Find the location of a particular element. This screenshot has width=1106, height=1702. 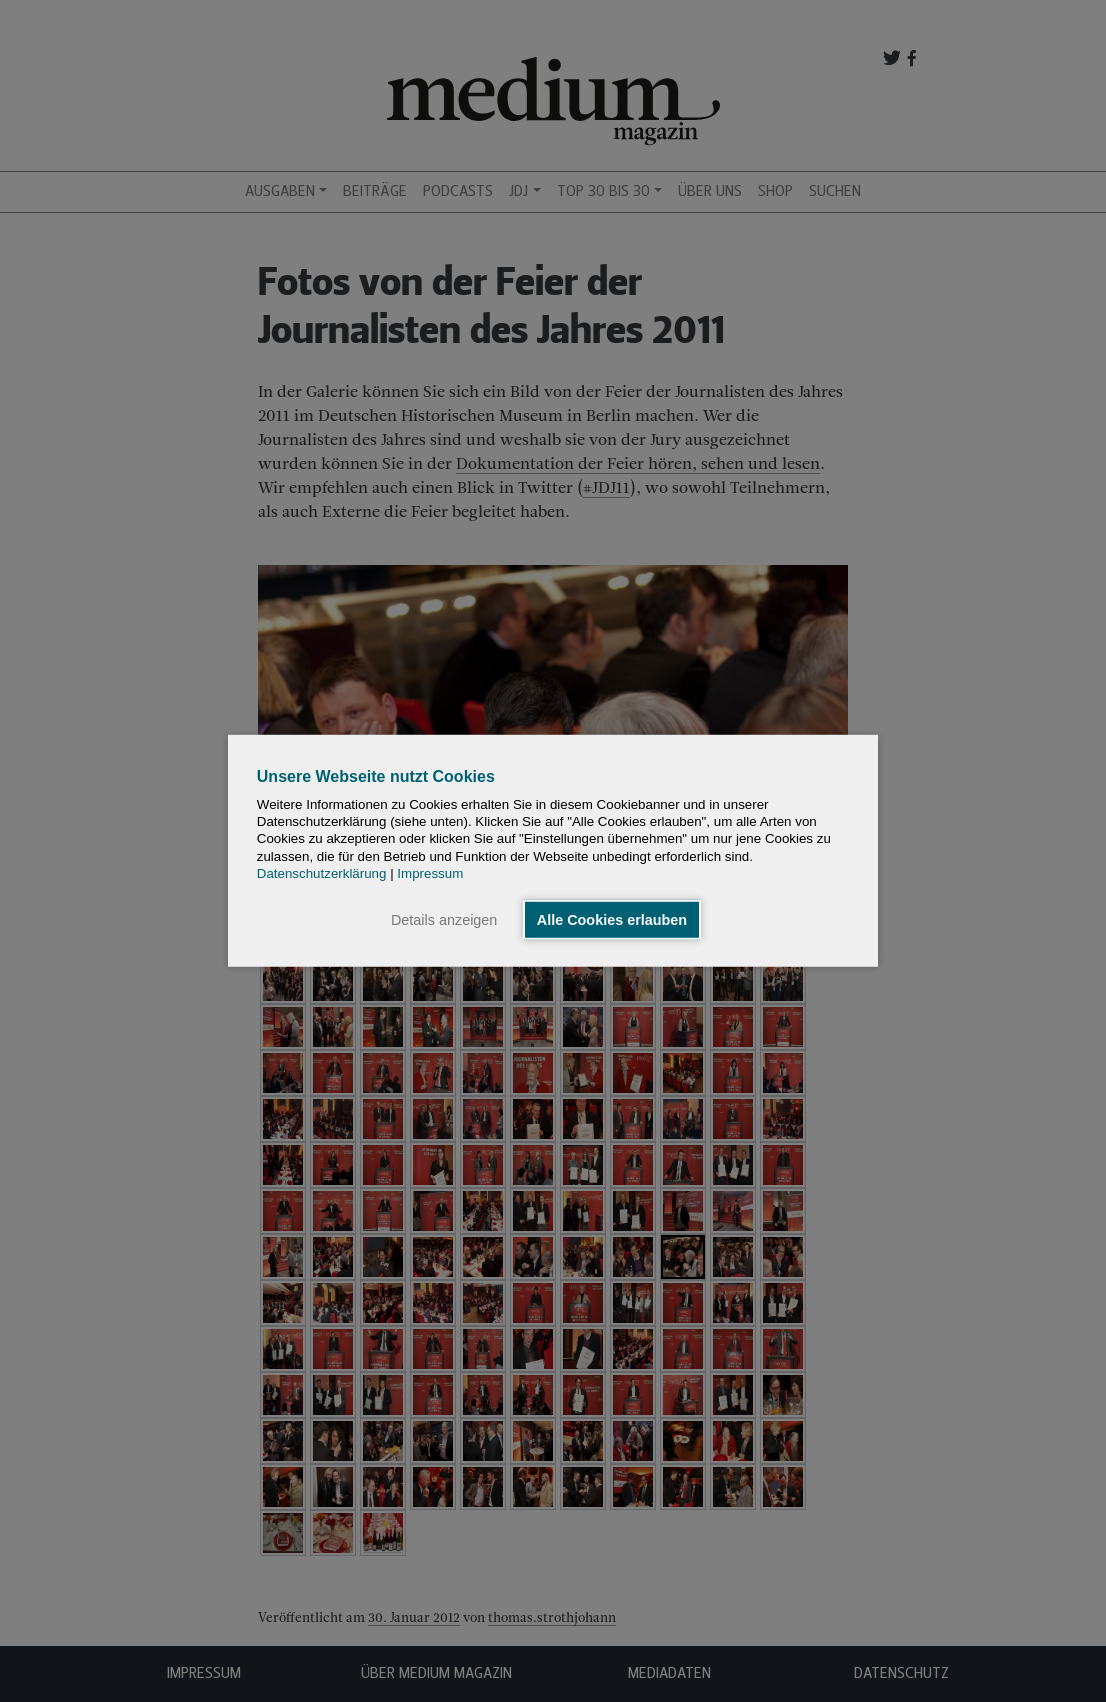

Alle Cookies erlauben [button] is located at coordinates (612, 920).